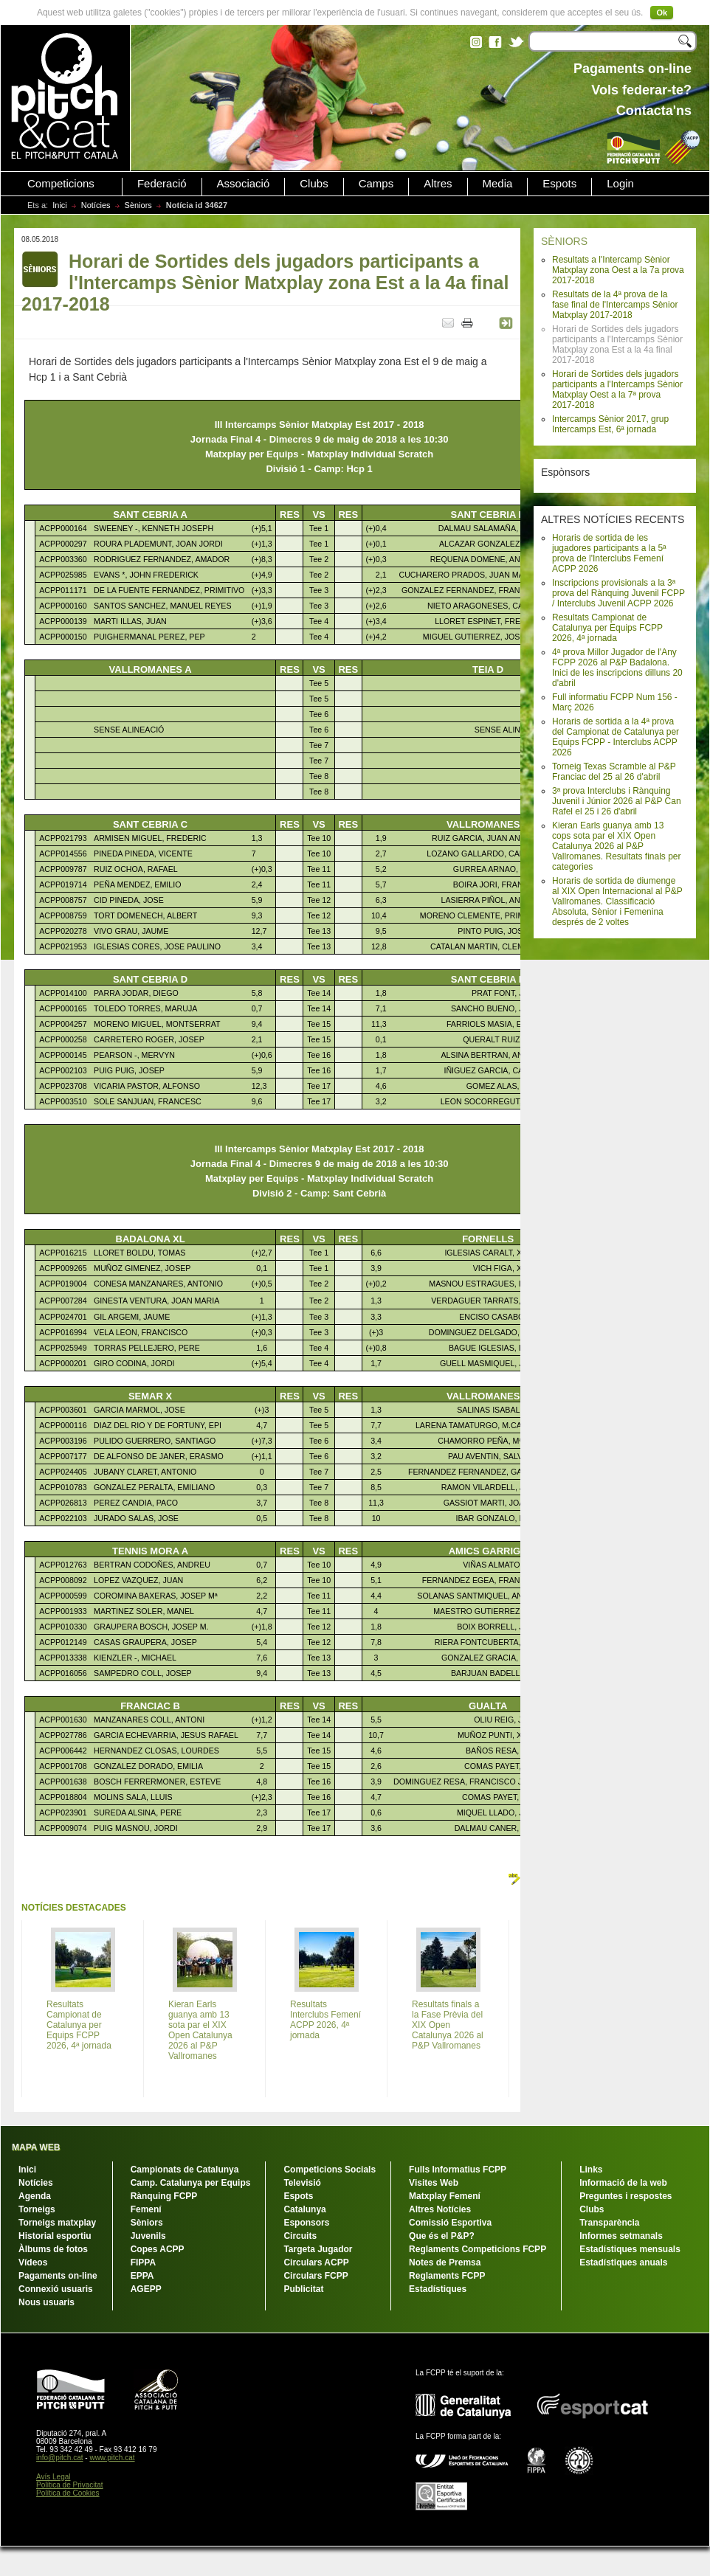 The height and width of the screenshot is (2576, 710). What do you see at coordinates (243, 184) in the screenshot?
I see `Associació` at bounding box center [243, 184].